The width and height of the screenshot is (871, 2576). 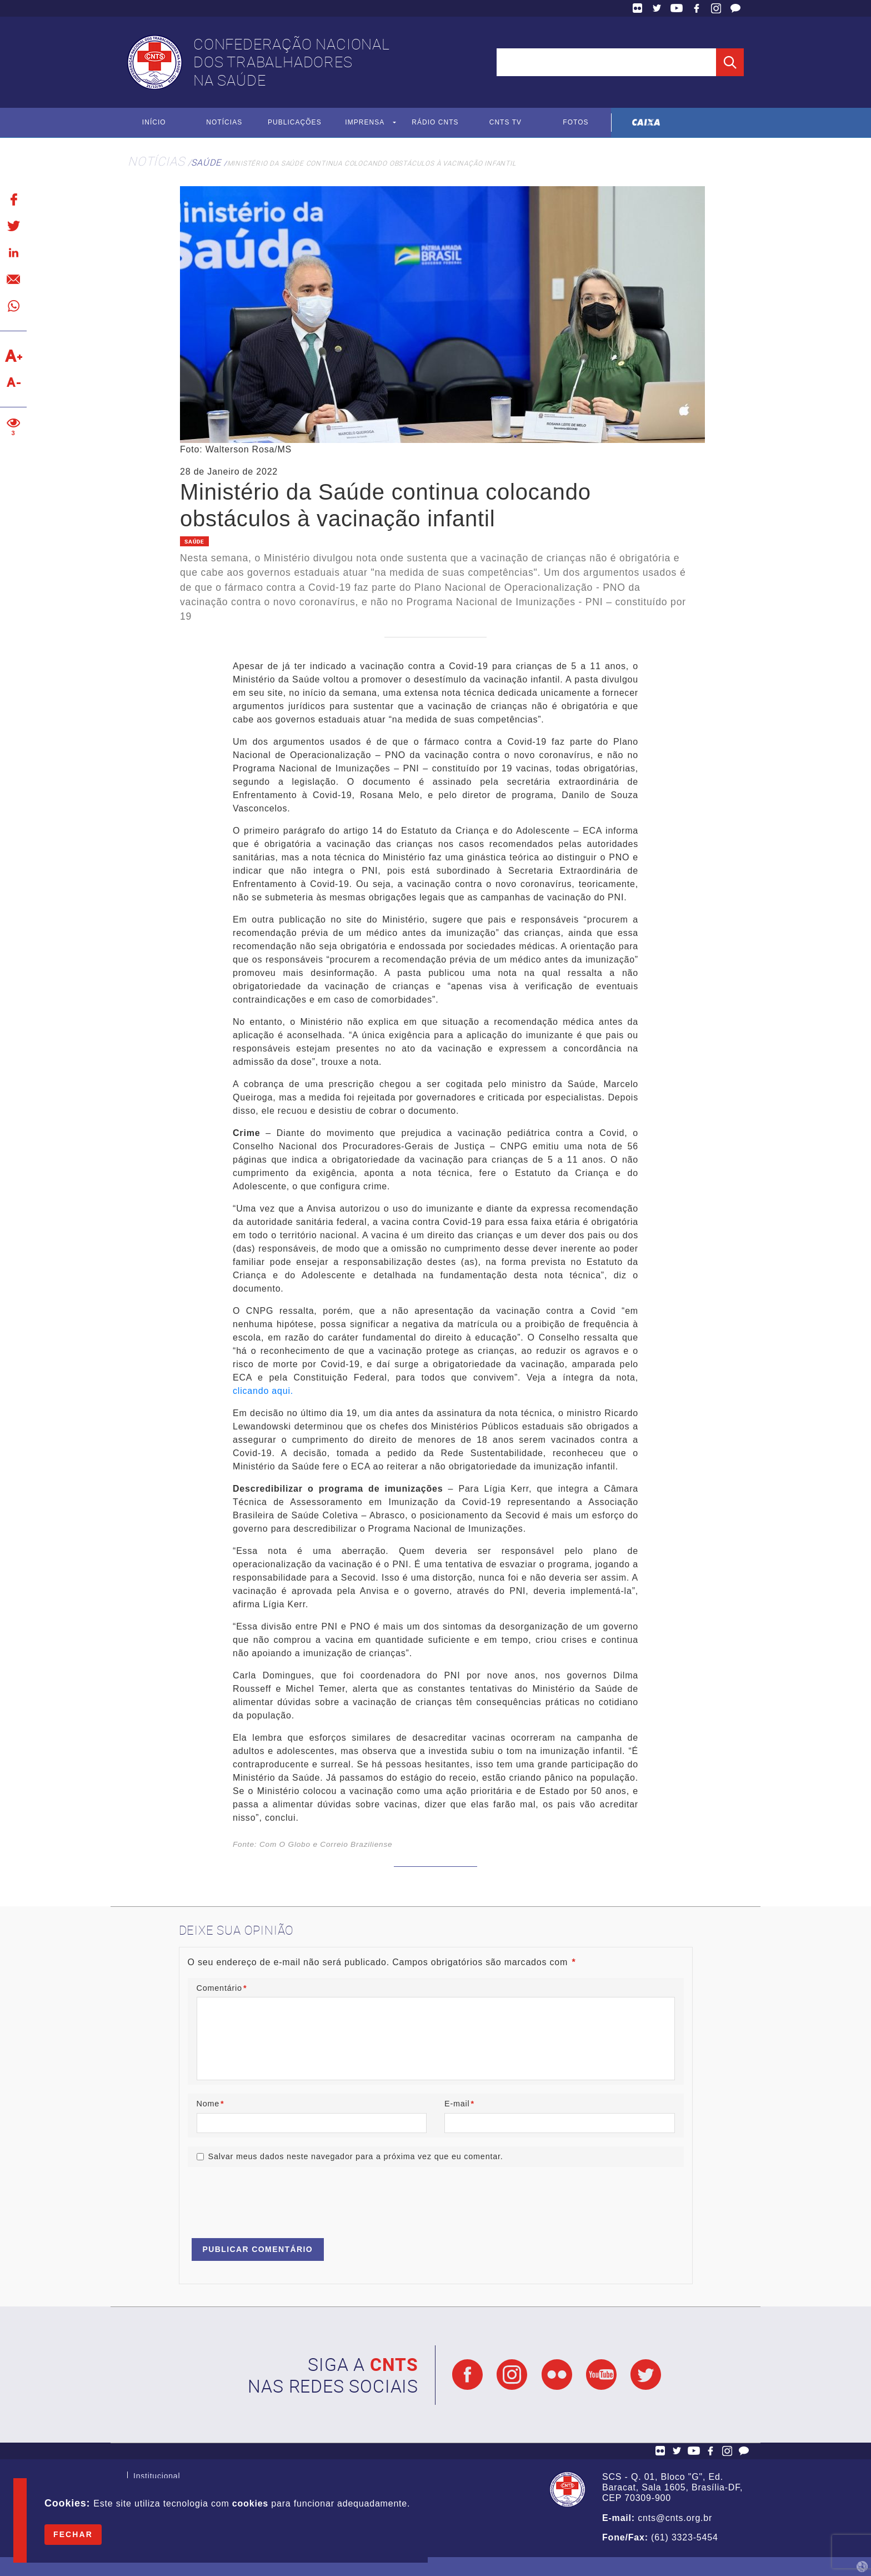 I want to click on Imprensa, so click(x=364, y=123).